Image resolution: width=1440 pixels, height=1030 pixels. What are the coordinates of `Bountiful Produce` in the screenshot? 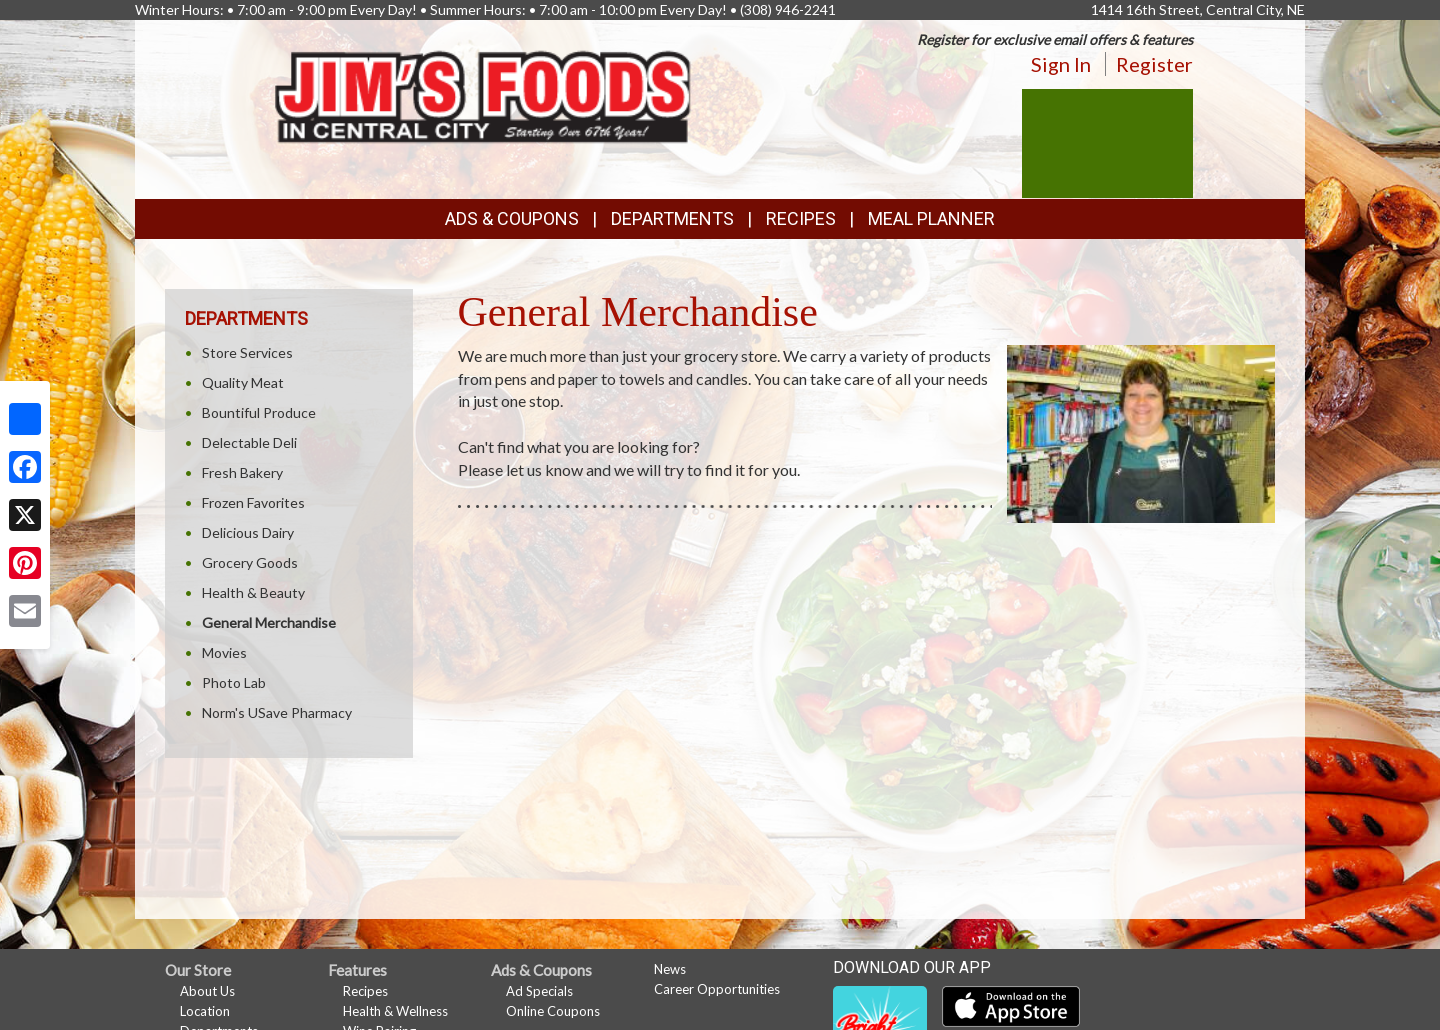 It's located at (259, 412).